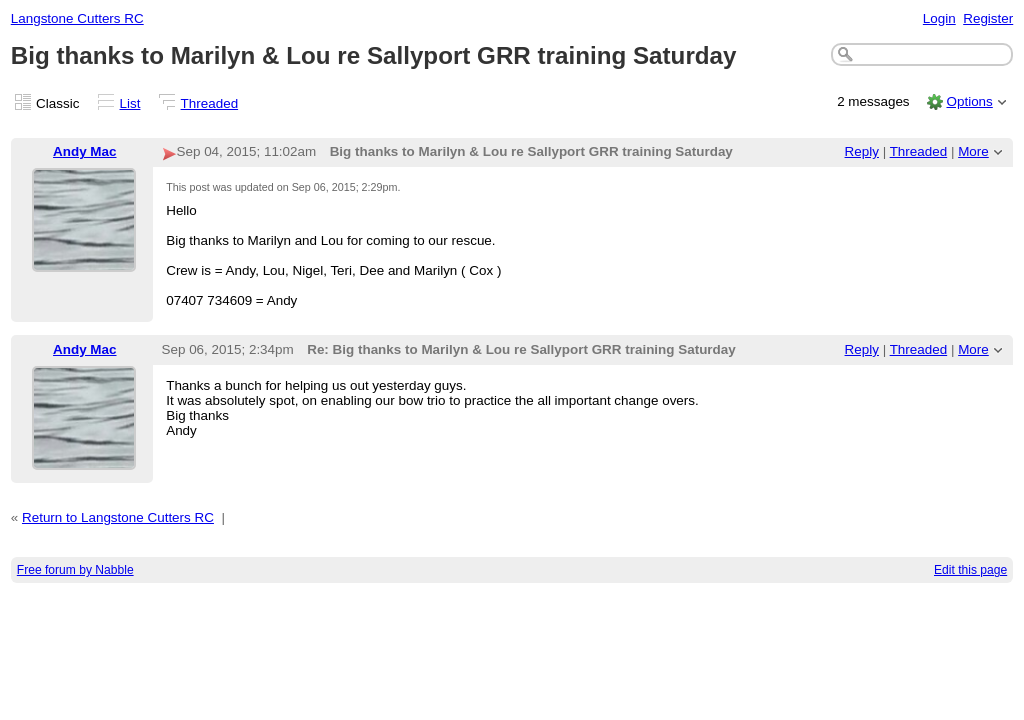 This screenshot has width=1024, height=720. What do you see at coordinates (973, 151) in the screenshot?
I see `More` at bounding box center [973, 151].